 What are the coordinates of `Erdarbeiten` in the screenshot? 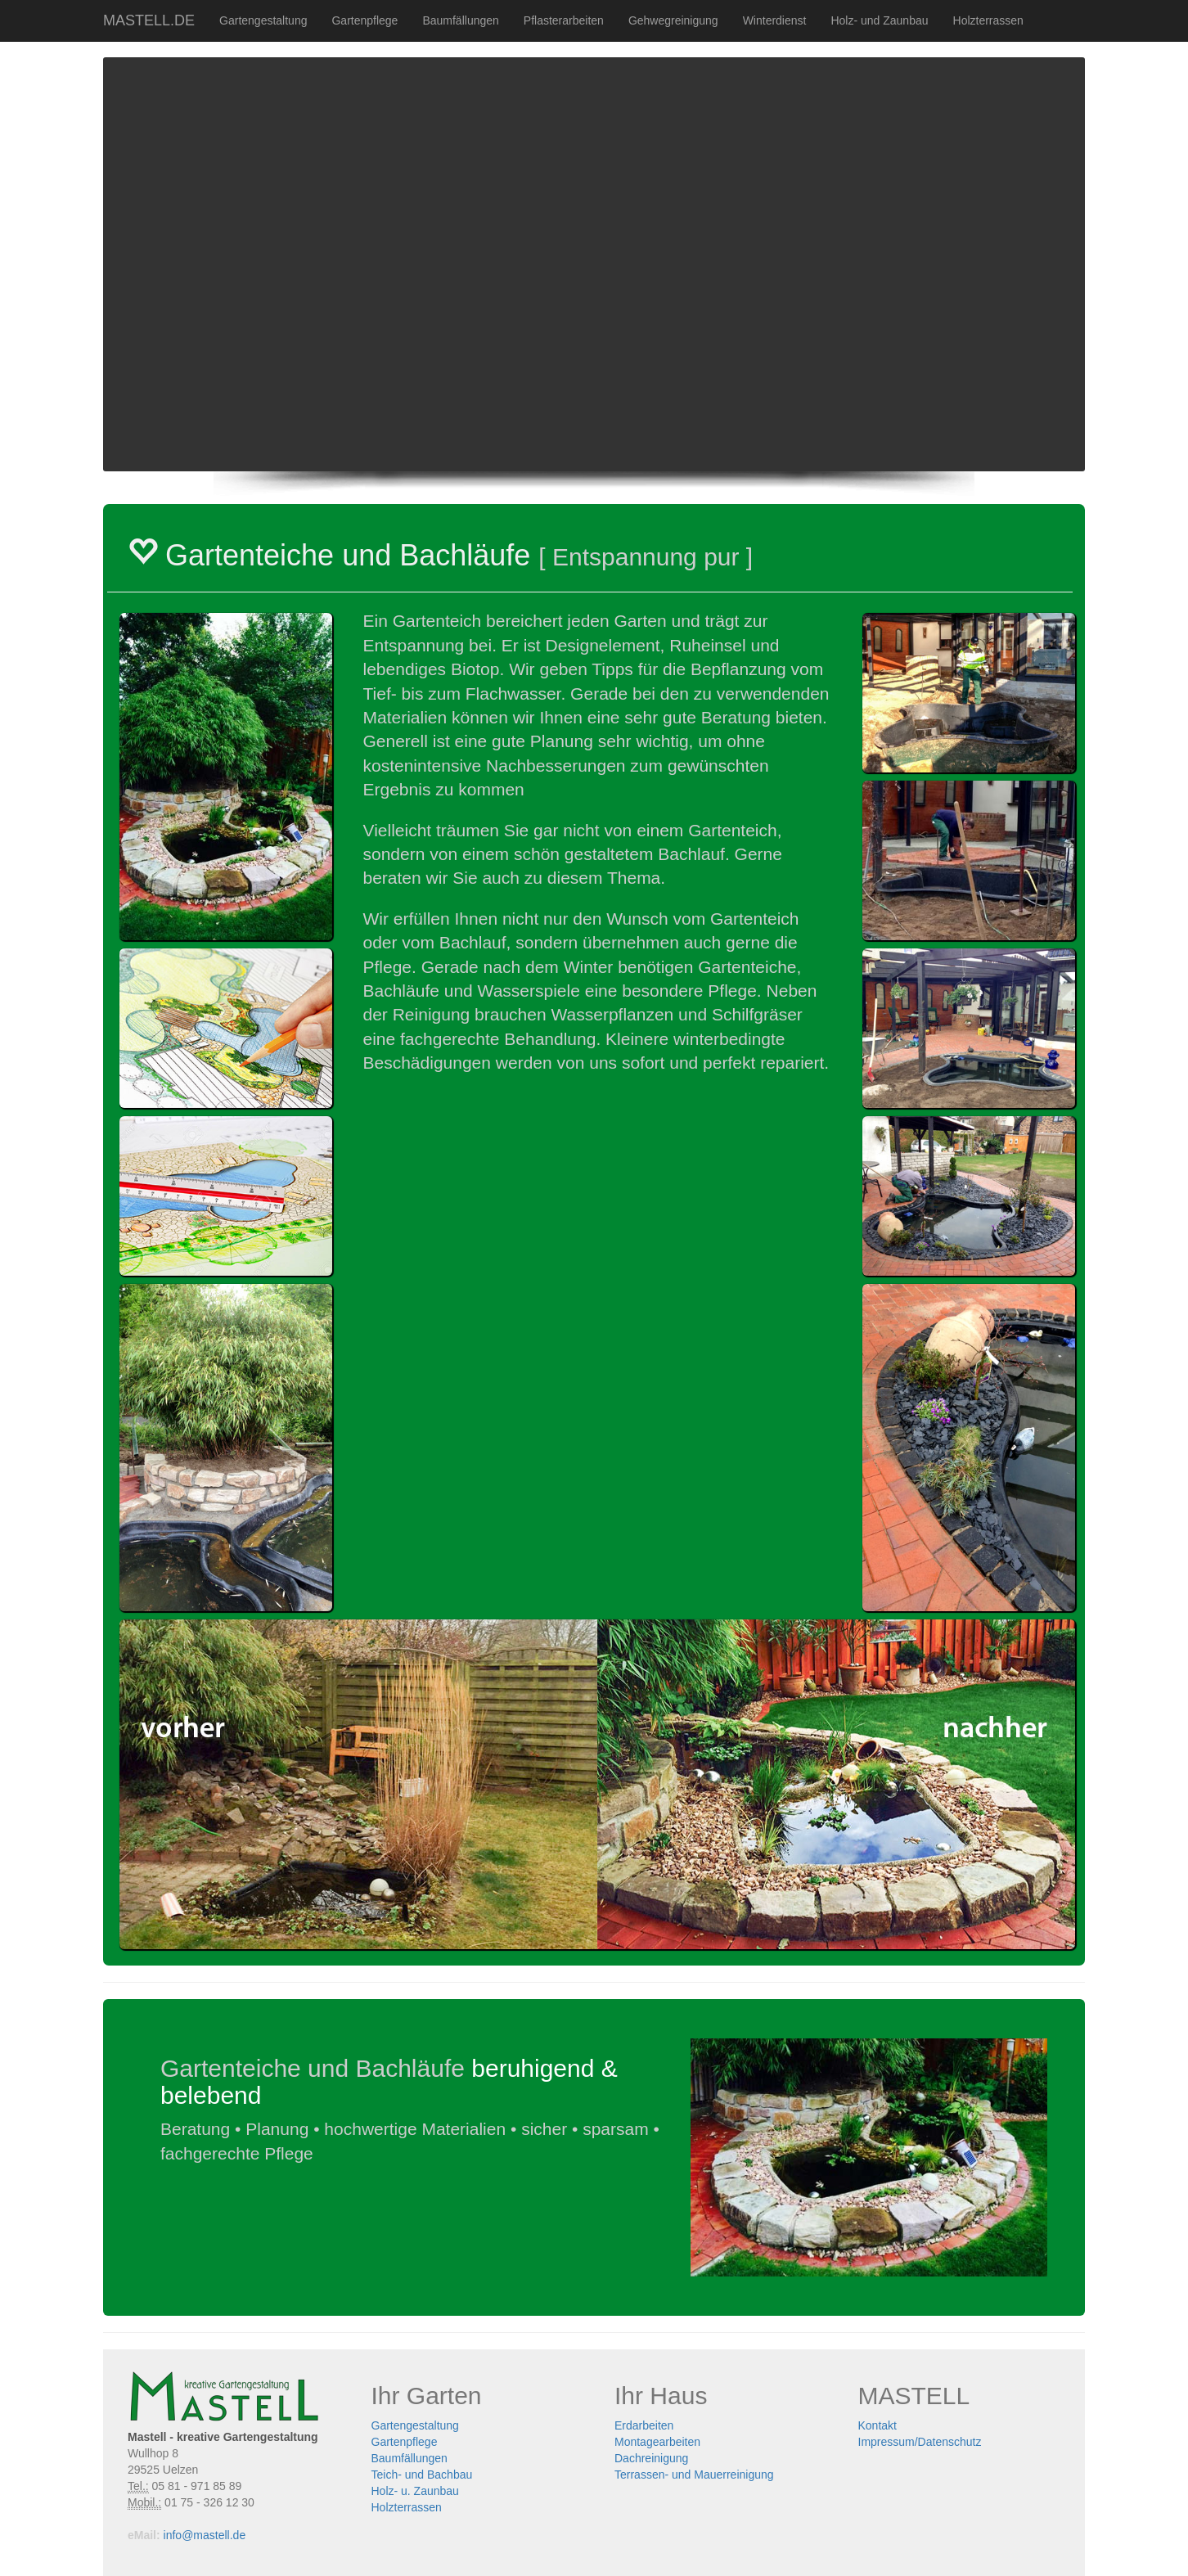 It's located at (643, 2425).